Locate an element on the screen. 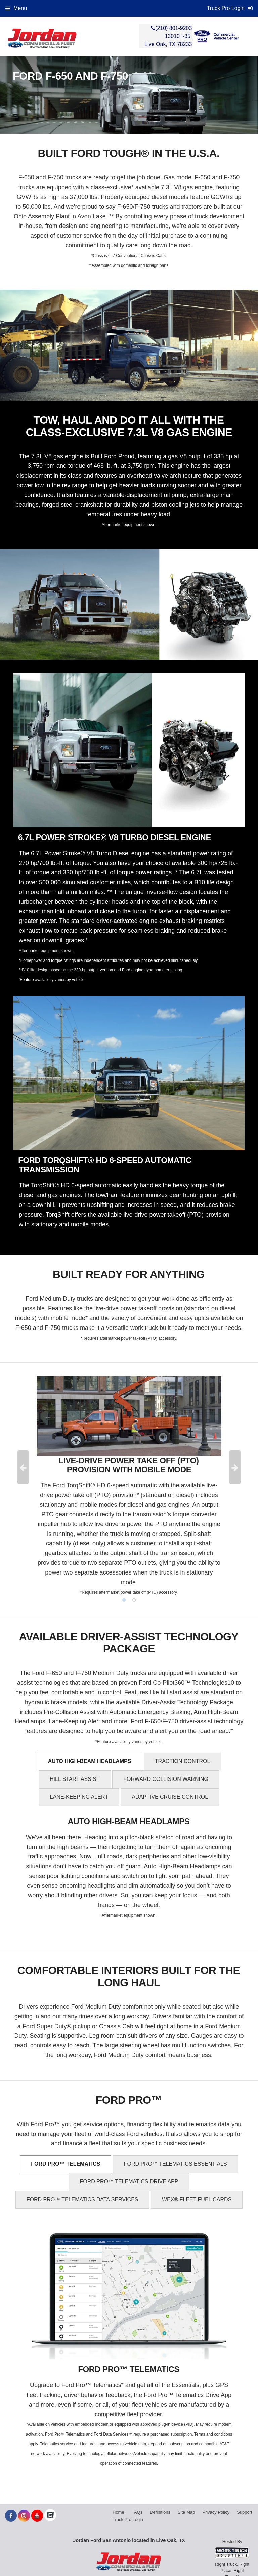 The width and height of the screenshot is (258, 2576). (210) 801-9203 is located at coordinates (173, 28).